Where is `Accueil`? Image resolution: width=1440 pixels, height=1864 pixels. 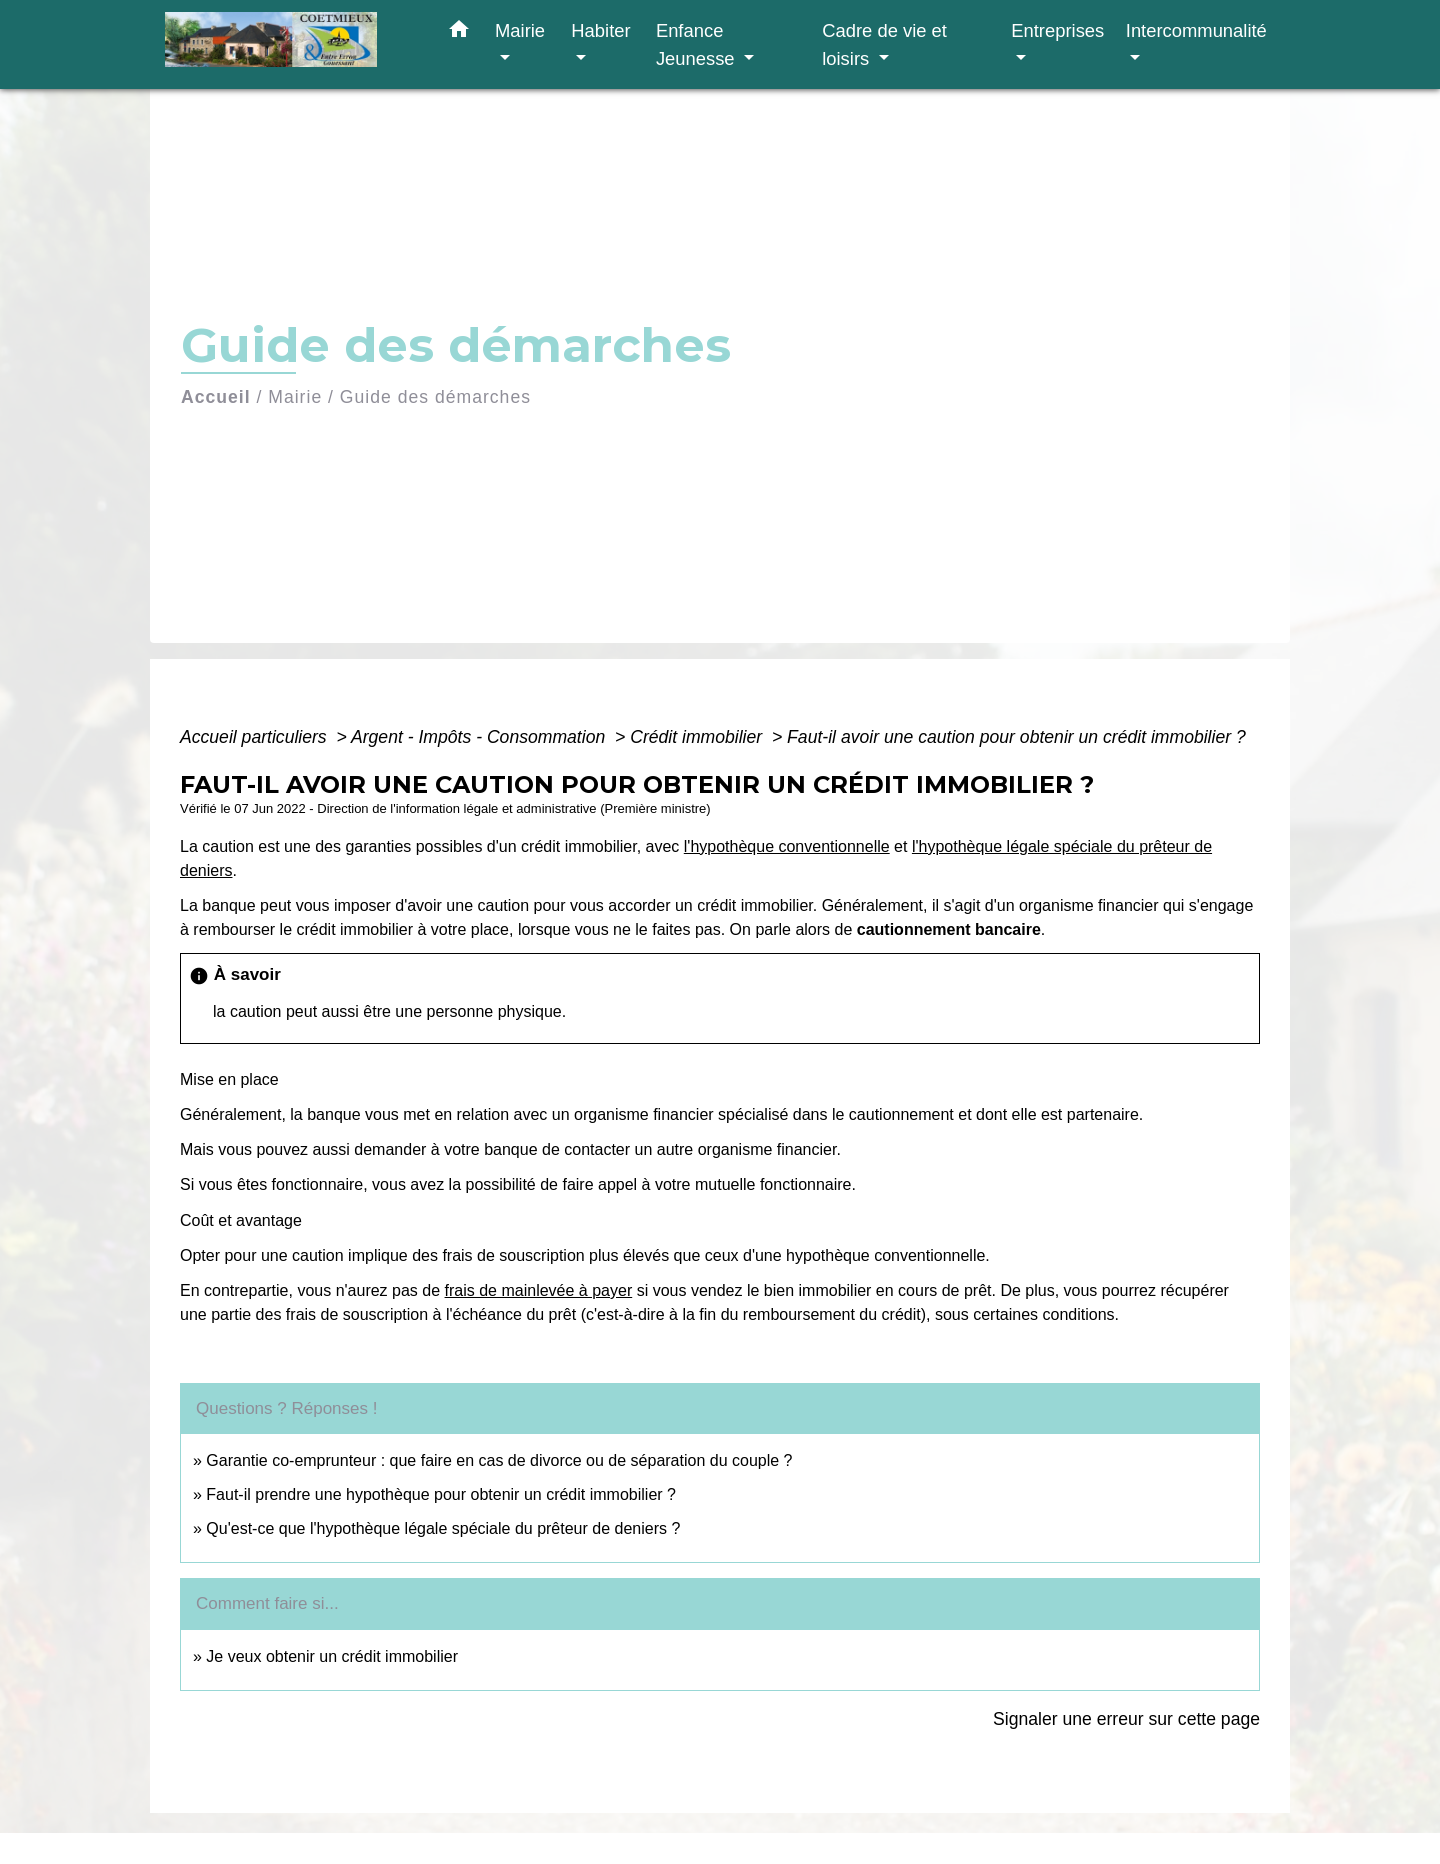
Accueil is located at coordinates (216, 397).